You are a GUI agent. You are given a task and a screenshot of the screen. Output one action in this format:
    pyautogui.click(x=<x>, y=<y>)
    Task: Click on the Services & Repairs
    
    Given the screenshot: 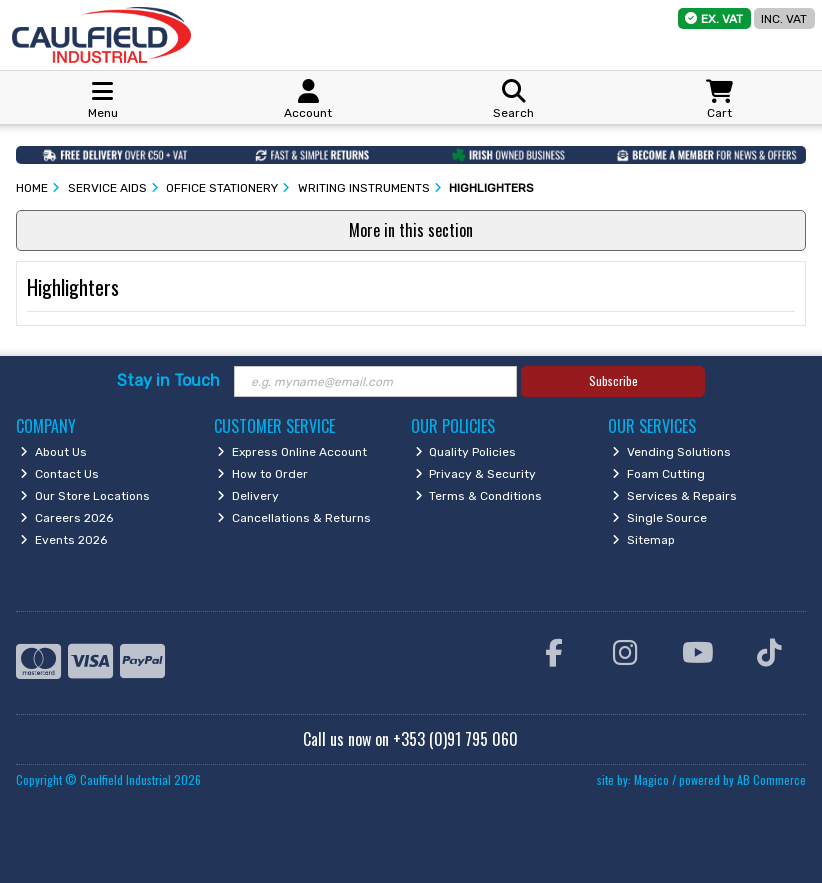 What is the action you would take?
    pyautogui.click(x=674, y=496)
    